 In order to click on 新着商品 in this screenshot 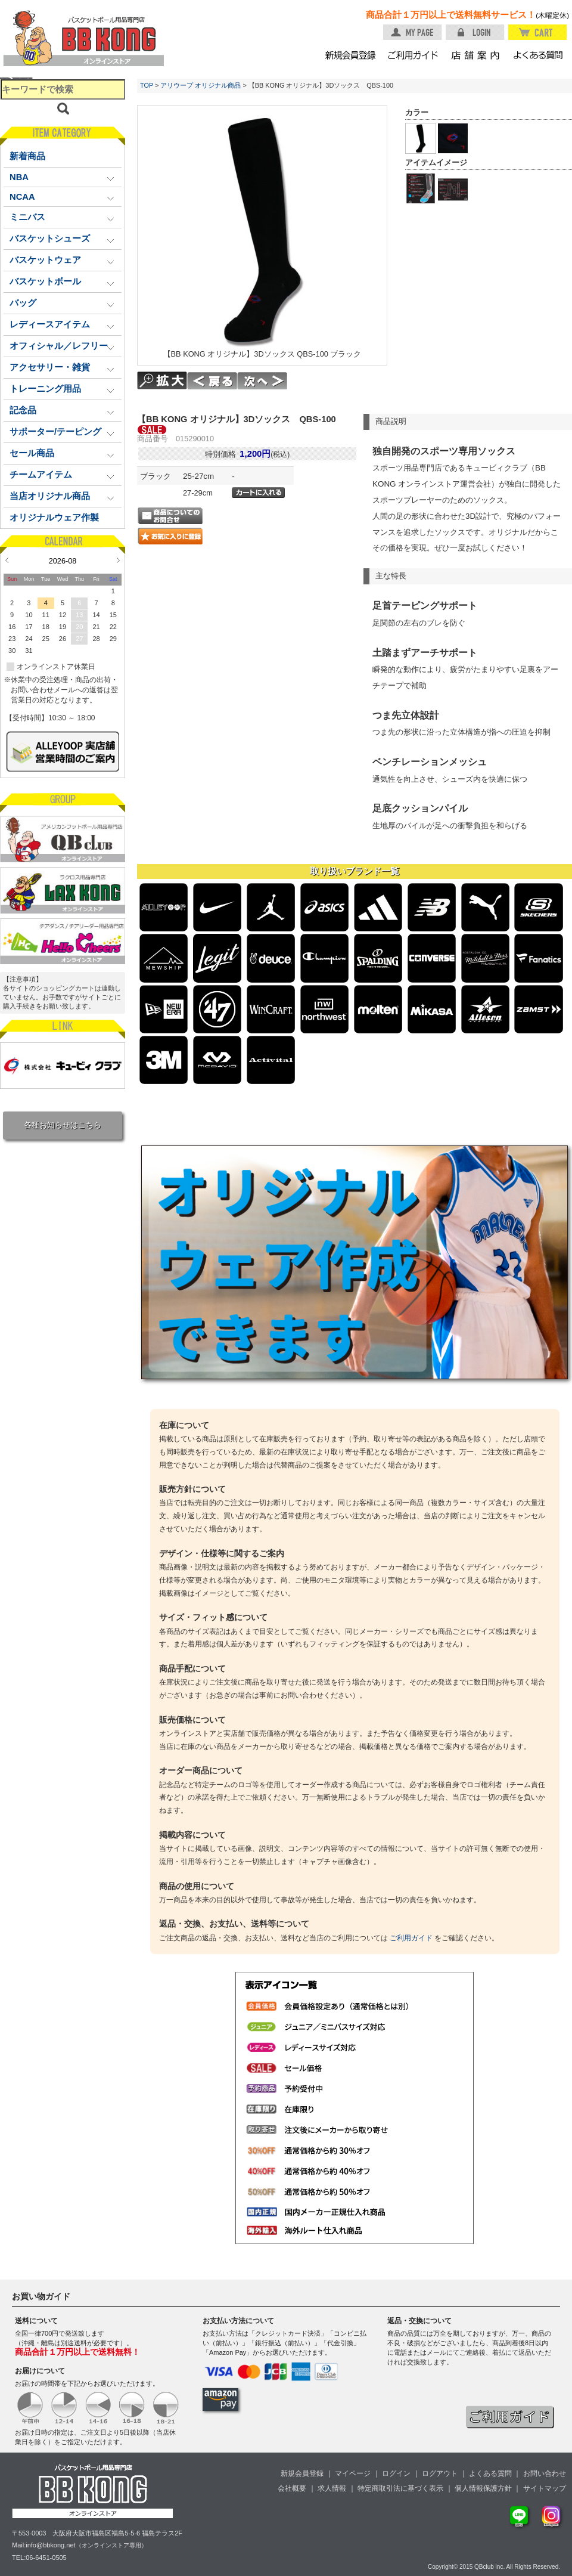, I will do `click(27, 156)`.